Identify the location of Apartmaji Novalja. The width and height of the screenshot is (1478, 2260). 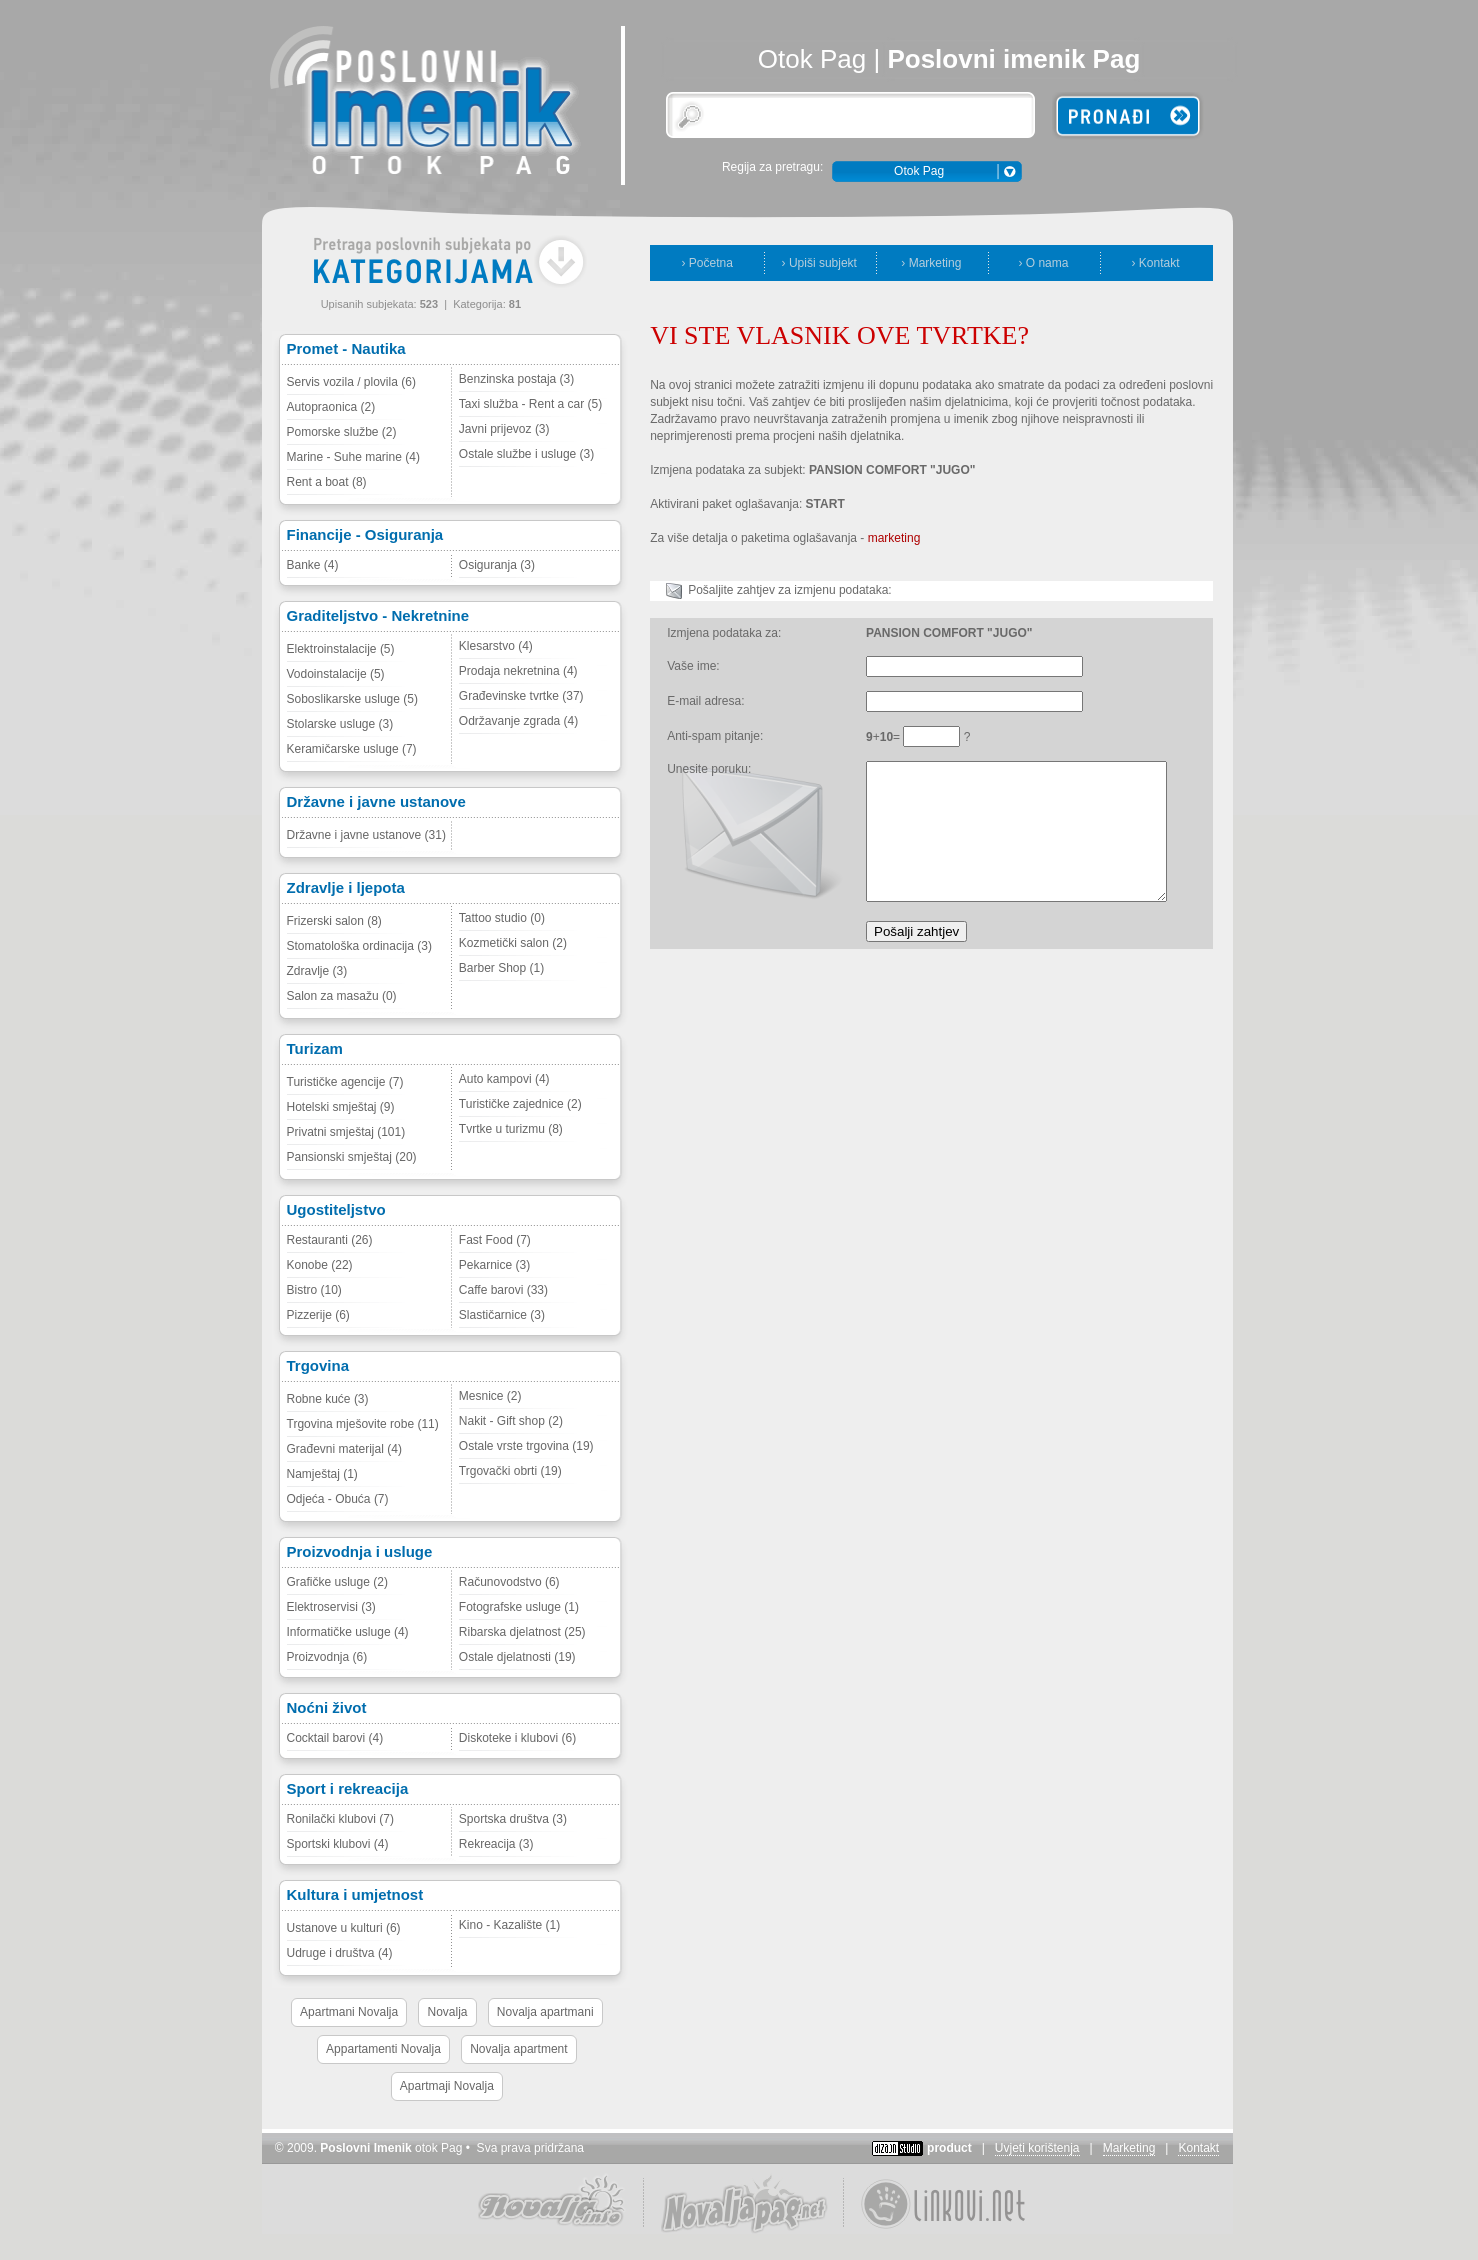
(447, 2086).